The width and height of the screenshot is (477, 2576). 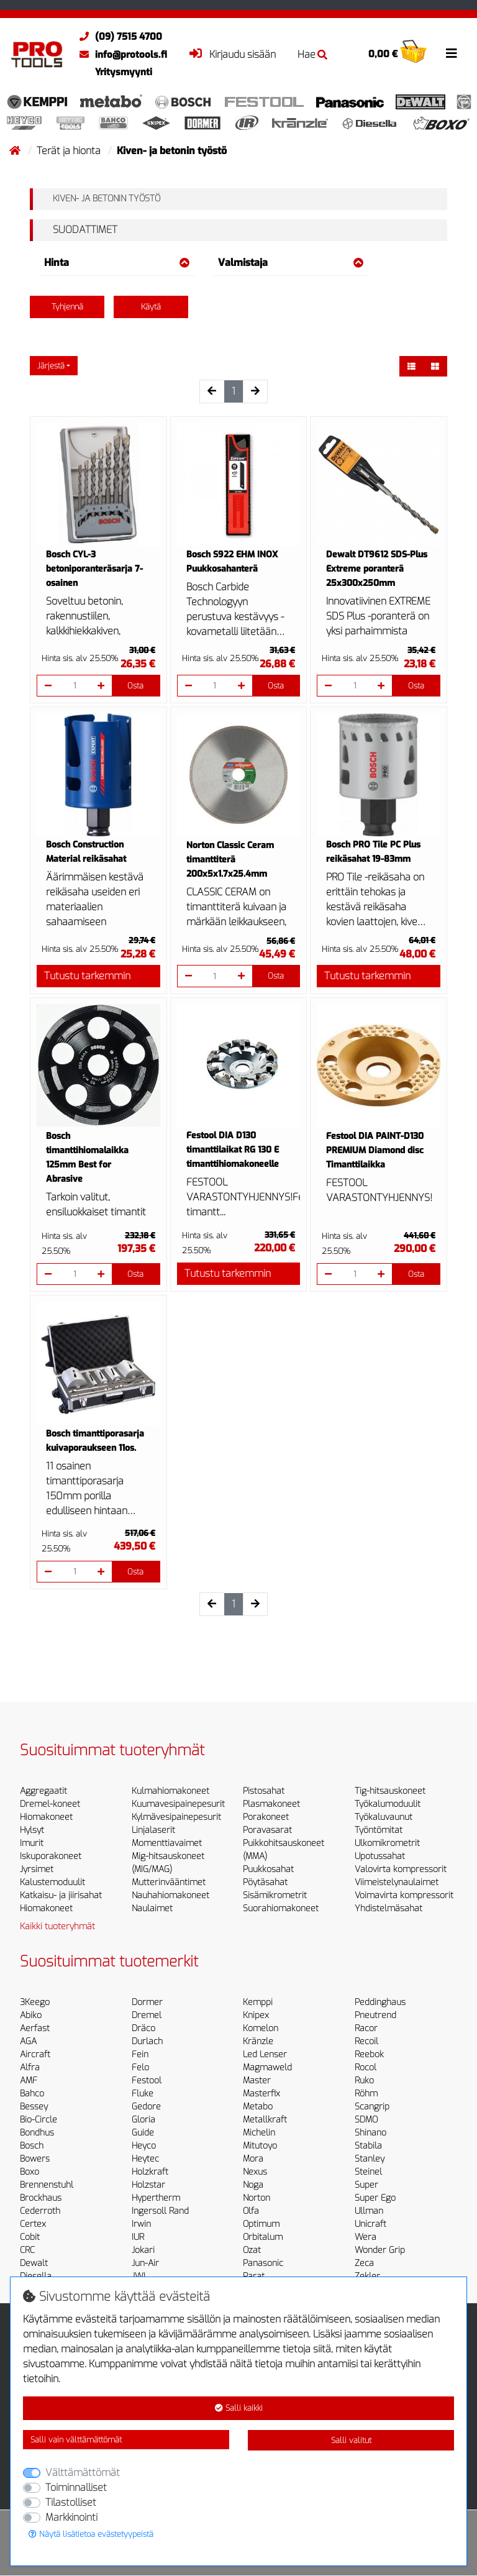 I want to click on Dremel-koneet, so click(x=50, y=1804).